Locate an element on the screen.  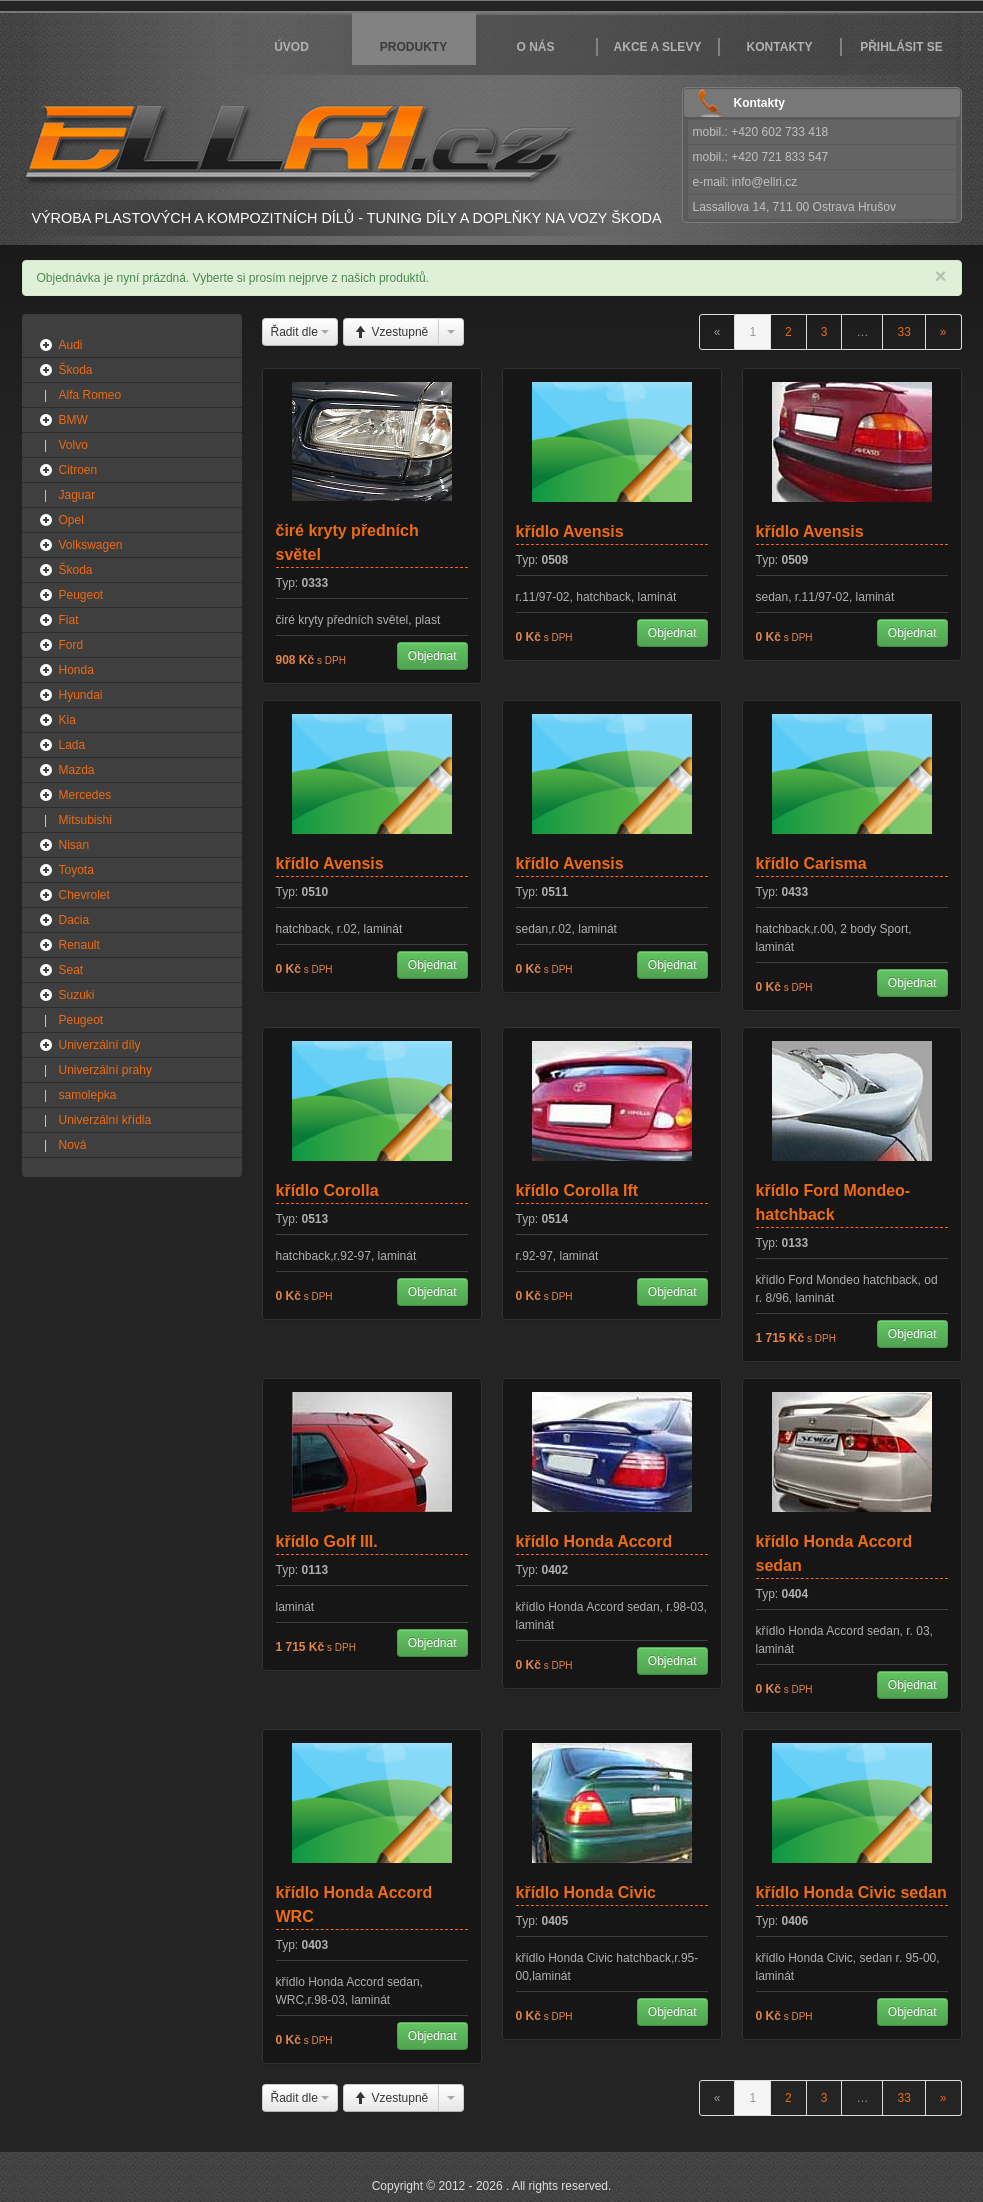
Toyota is located at coordinates (76, 870).